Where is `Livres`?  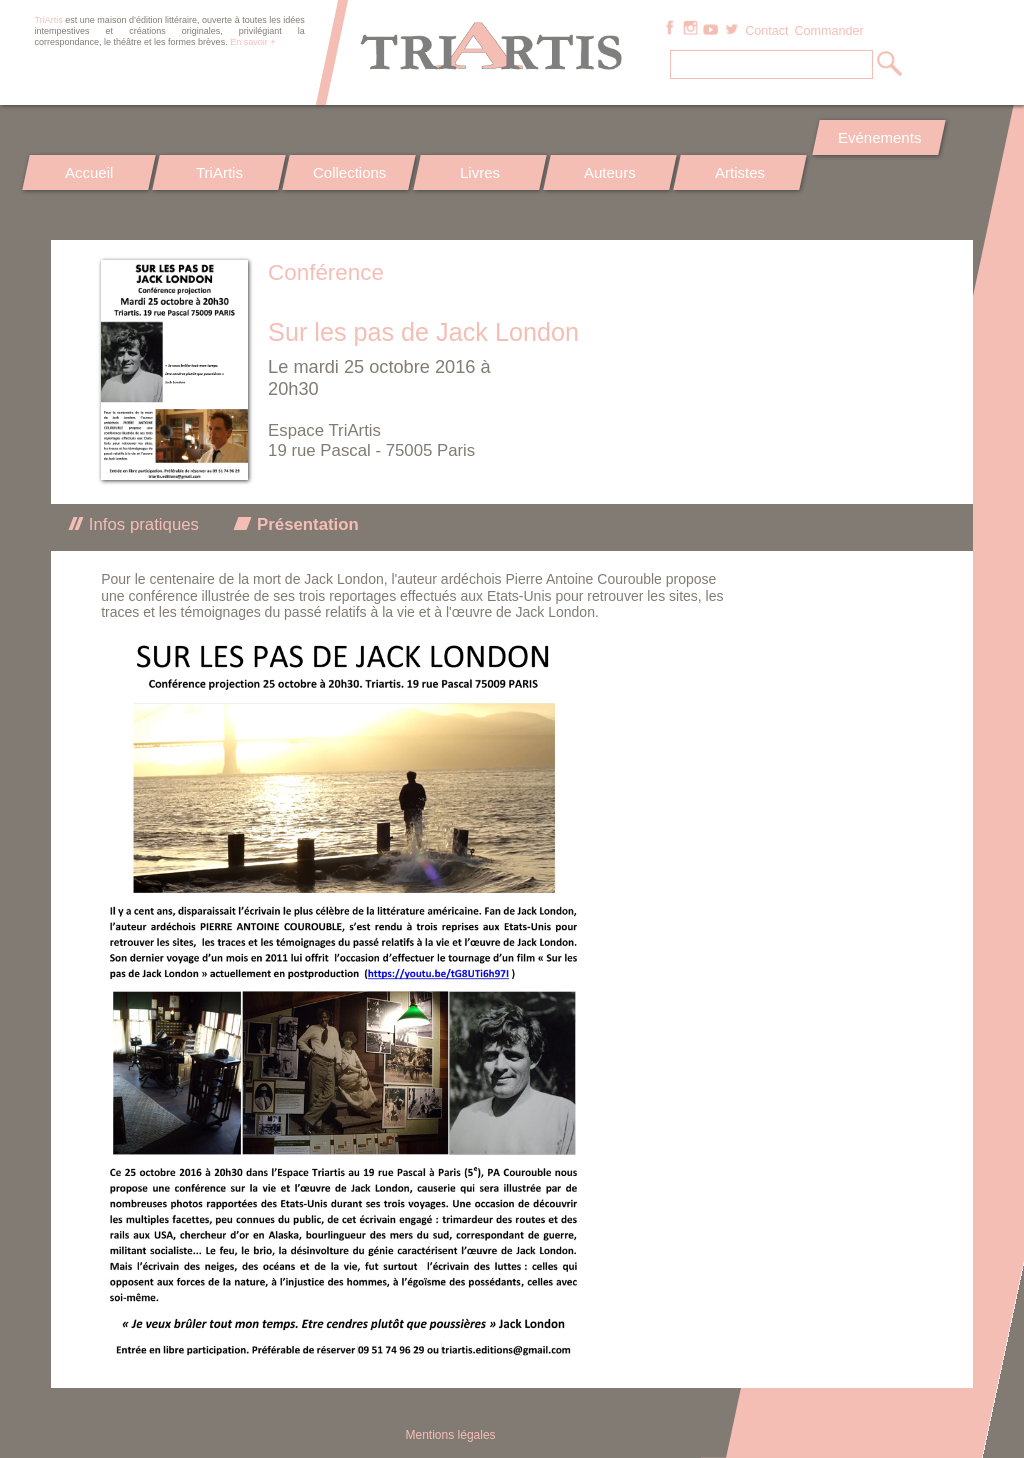 Livres is located at coordinates (480, 172).